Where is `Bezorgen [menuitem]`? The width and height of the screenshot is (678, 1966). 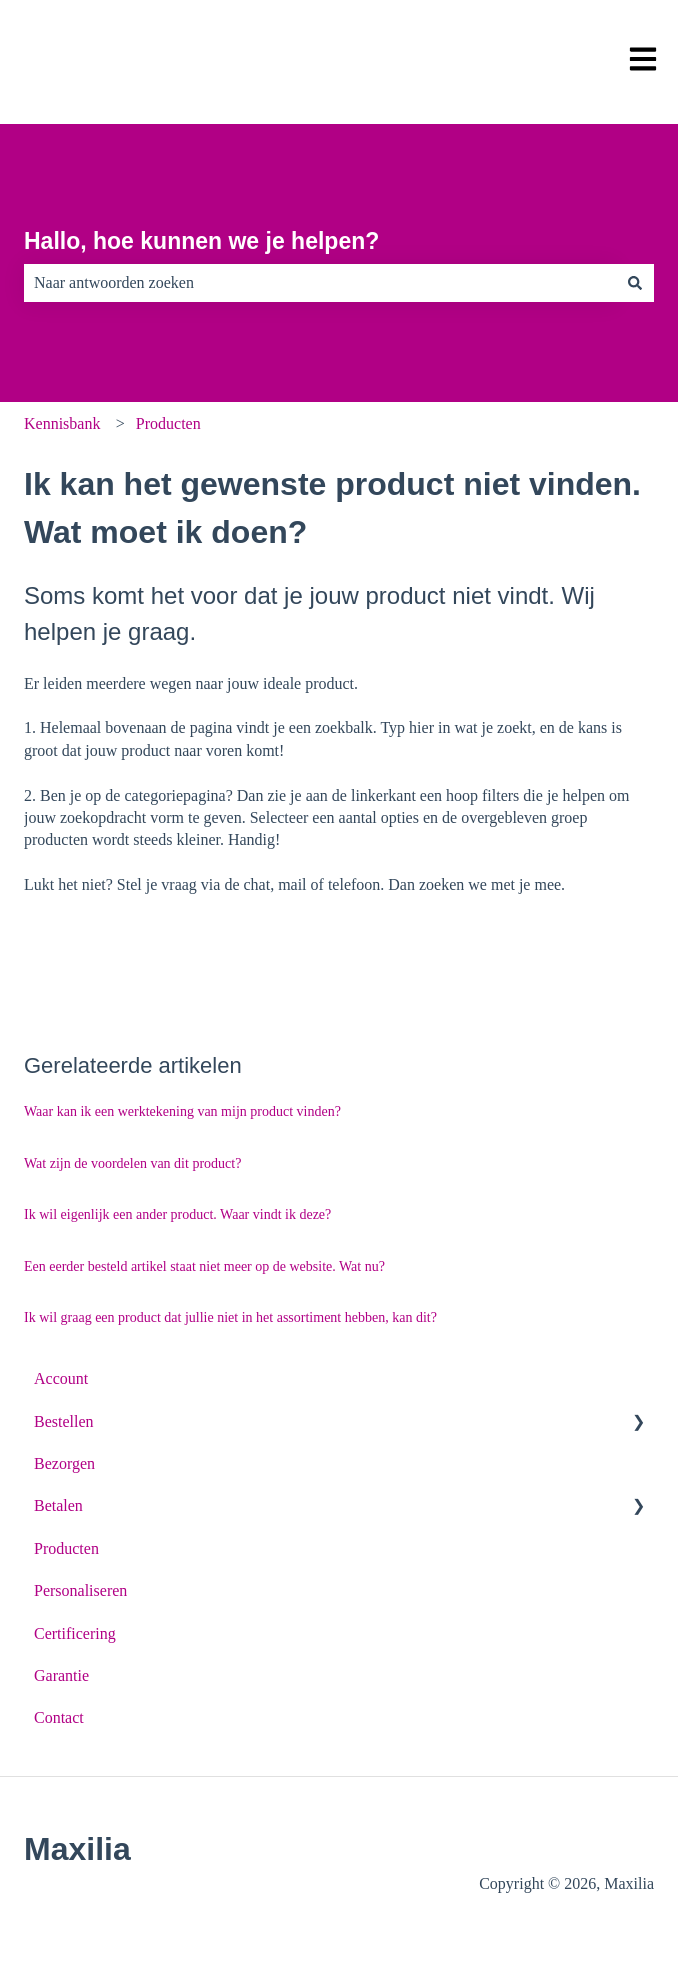 Bezorgen [menuitem] is located at coordinates (64, 1463).